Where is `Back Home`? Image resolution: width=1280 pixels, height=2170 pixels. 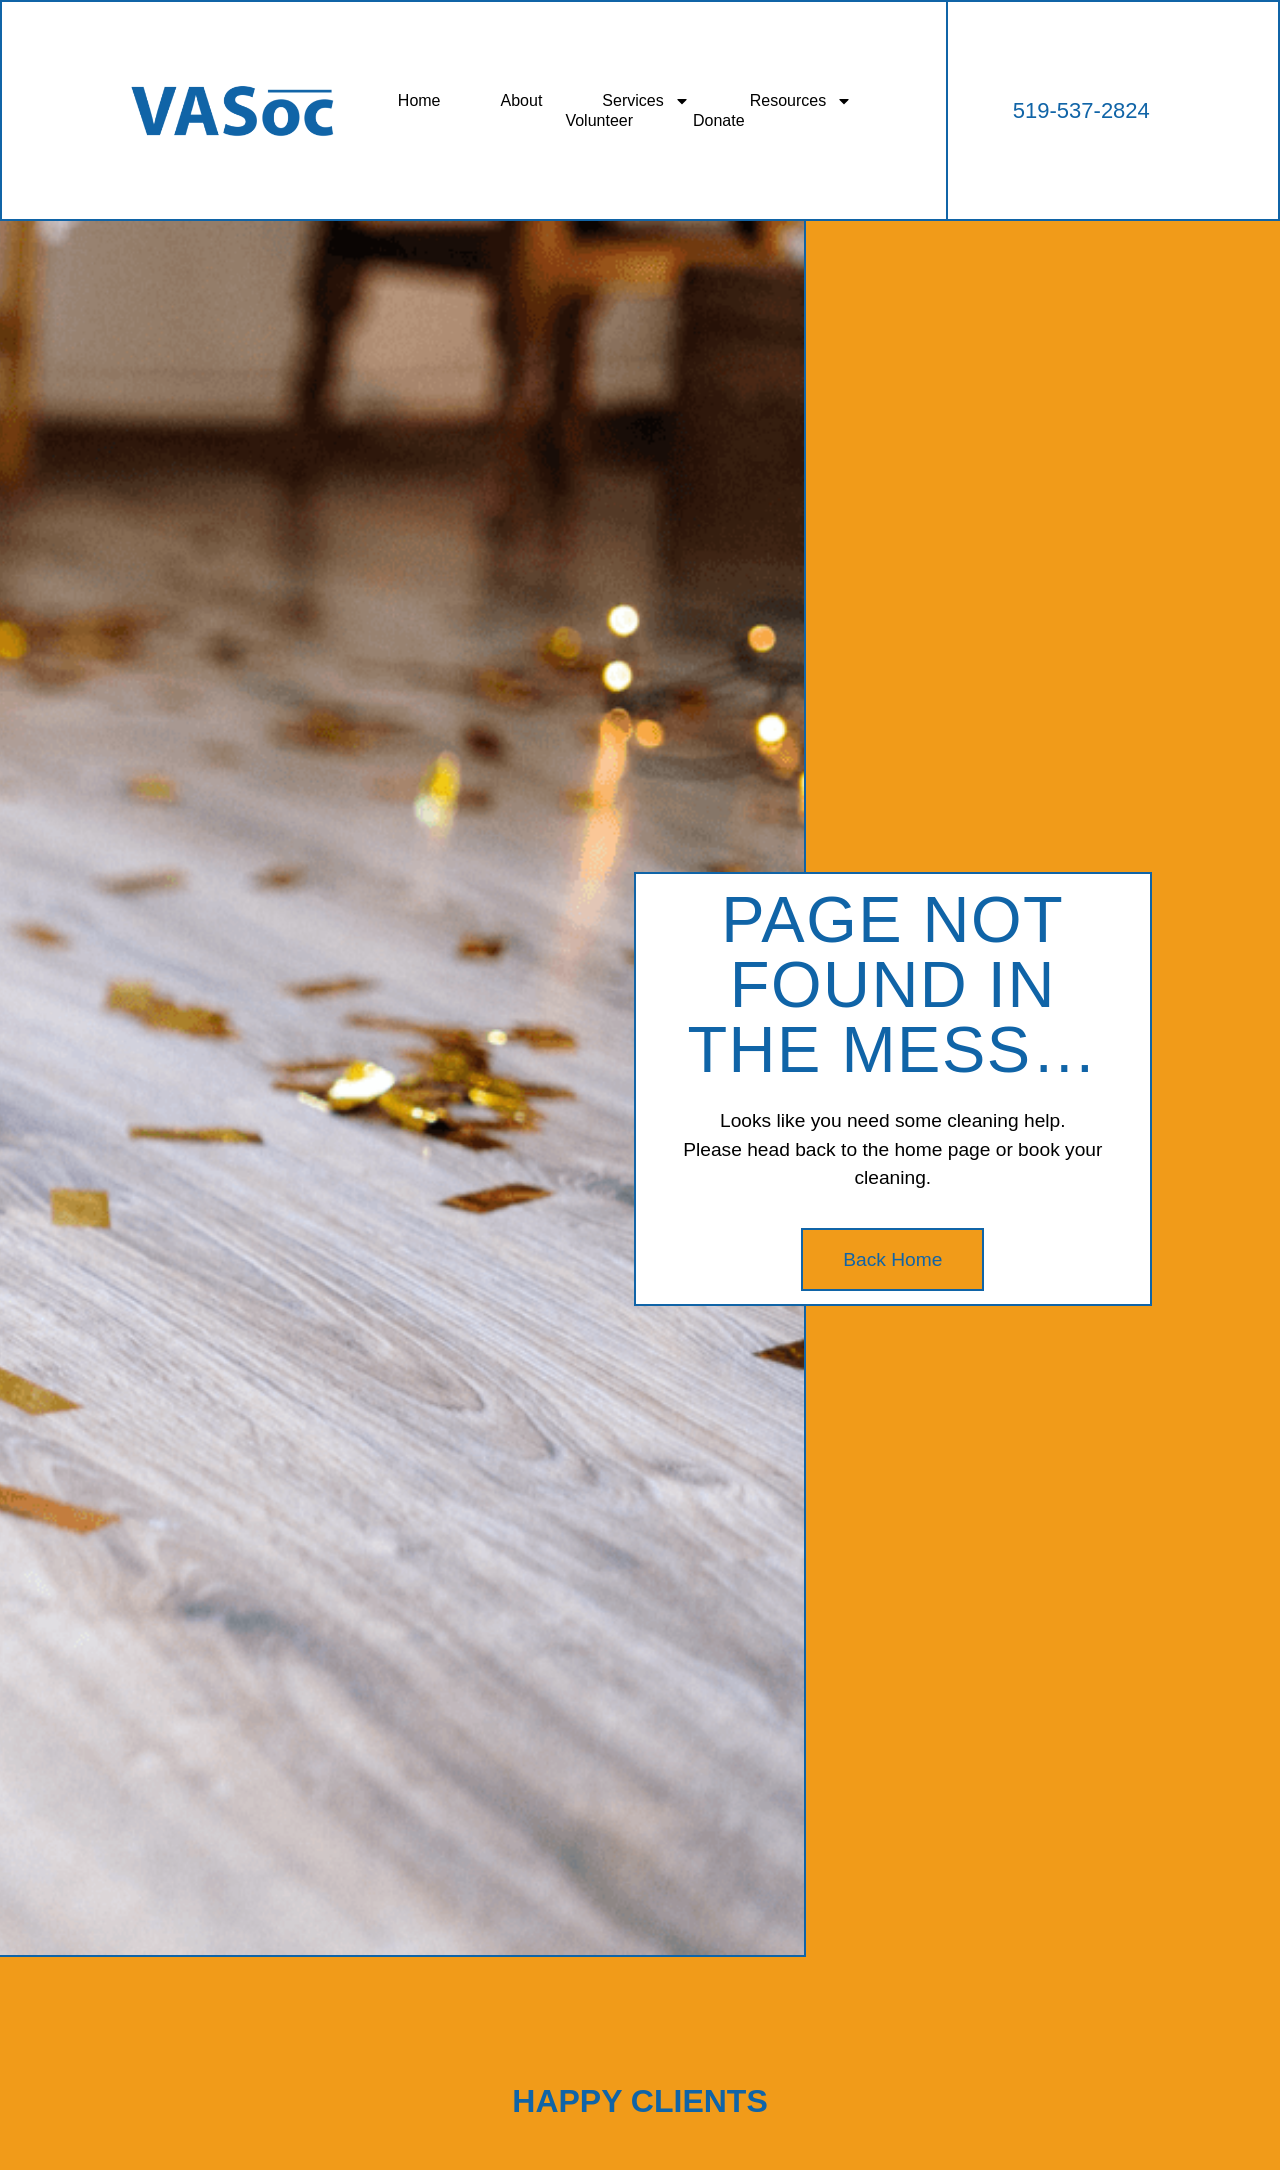
Back Home is located at coordinates (892, 1259).